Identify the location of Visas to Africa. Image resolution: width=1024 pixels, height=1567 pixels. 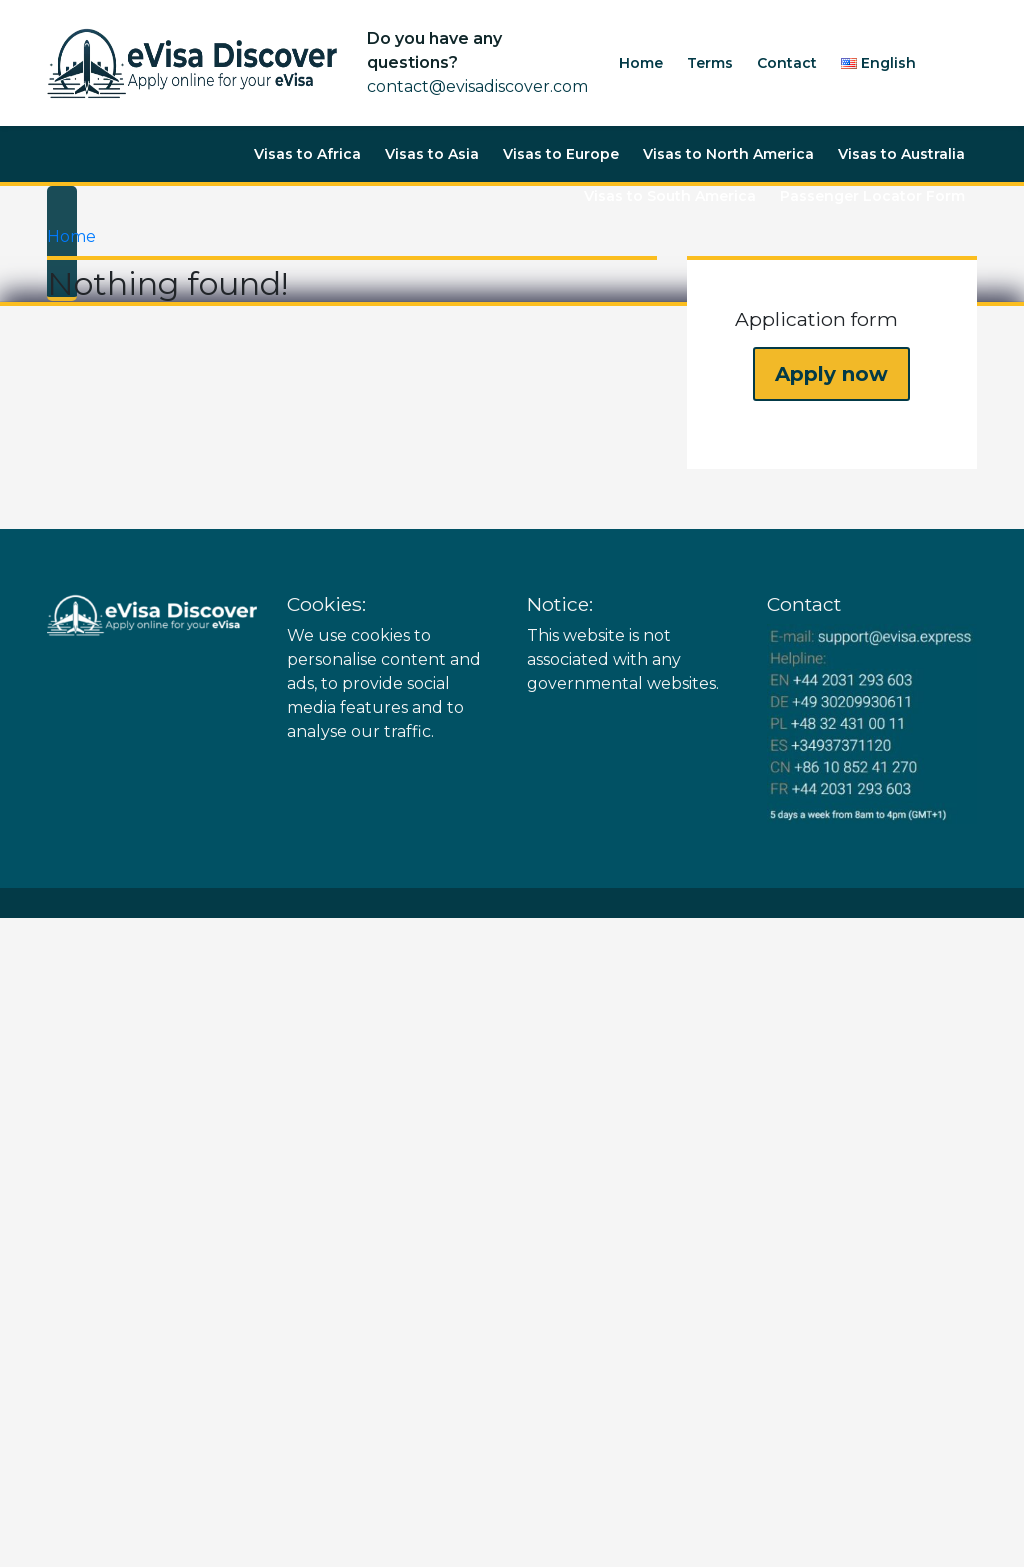
(307, 154).